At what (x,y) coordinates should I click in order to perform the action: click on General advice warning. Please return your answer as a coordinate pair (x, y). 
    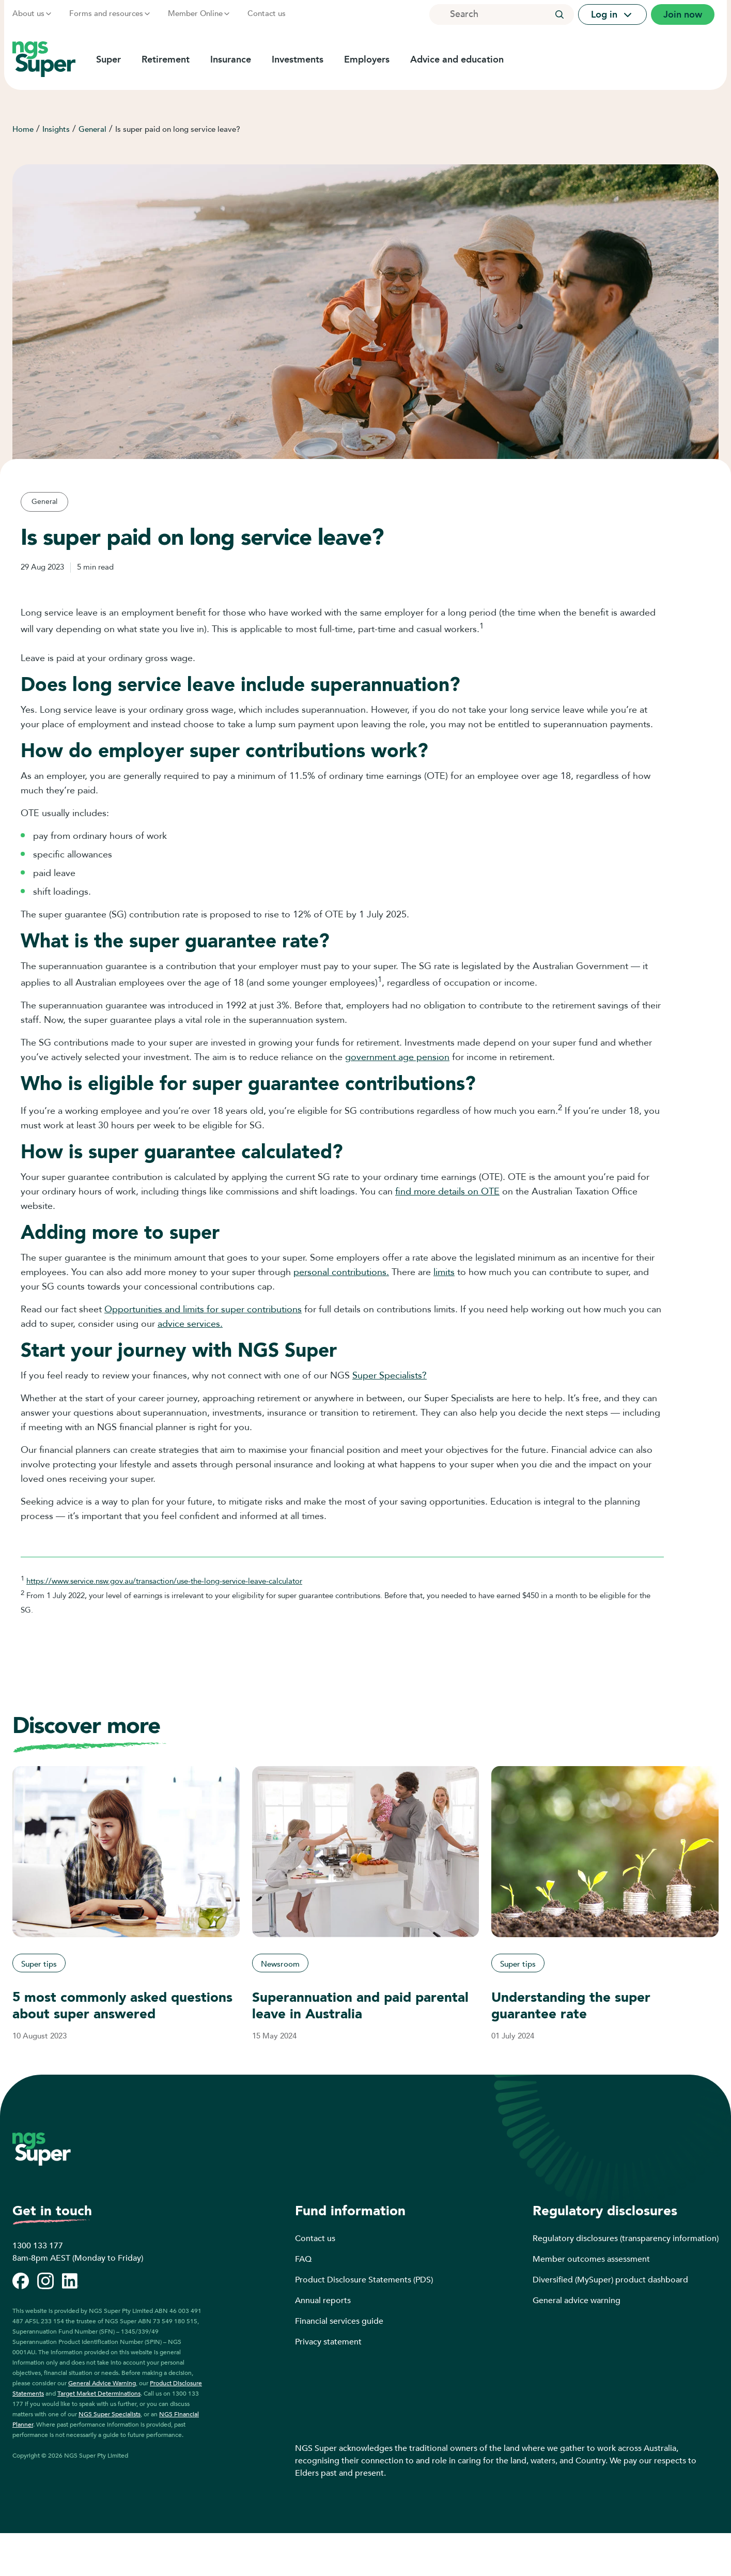
    Looking at the image, I should click on (576, 2300).